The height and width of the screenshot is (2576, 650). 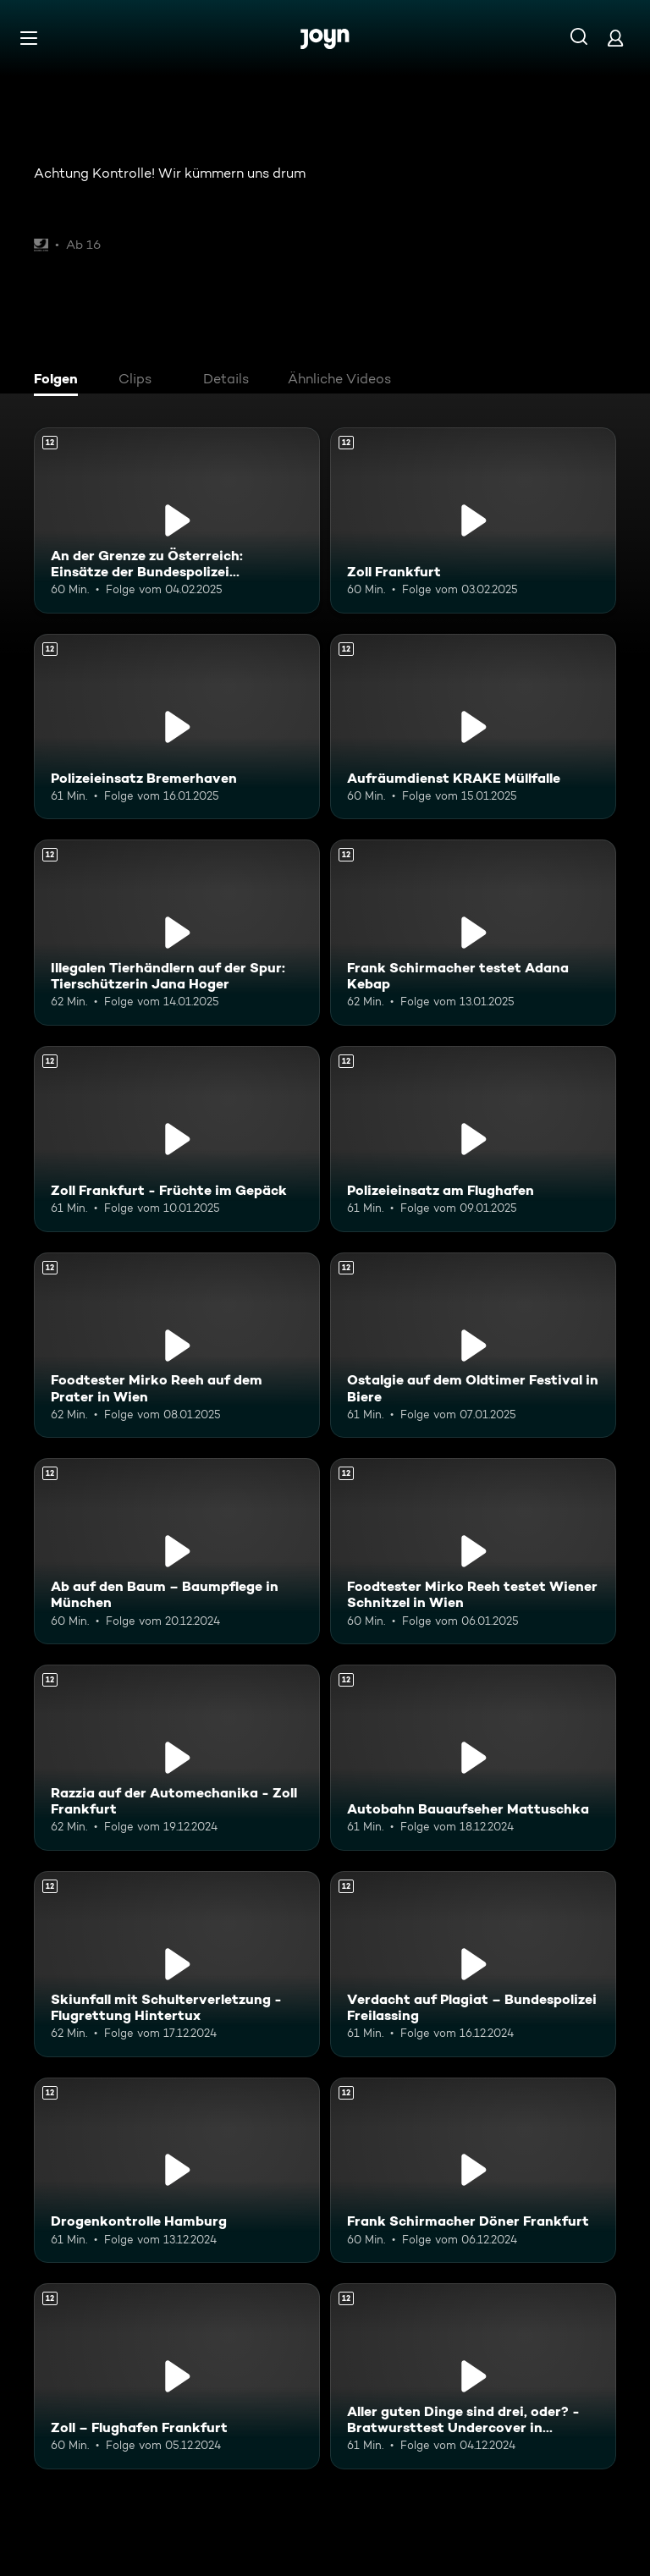 What do you see at coordinates (177, 1345) in the screenshot?
I see `[Foodtester Mirko Reeh auf dem Prater in Wien. Ab 12 Jahren. Mehr Infos zur Episode]` at bounding box center [177, 1345].